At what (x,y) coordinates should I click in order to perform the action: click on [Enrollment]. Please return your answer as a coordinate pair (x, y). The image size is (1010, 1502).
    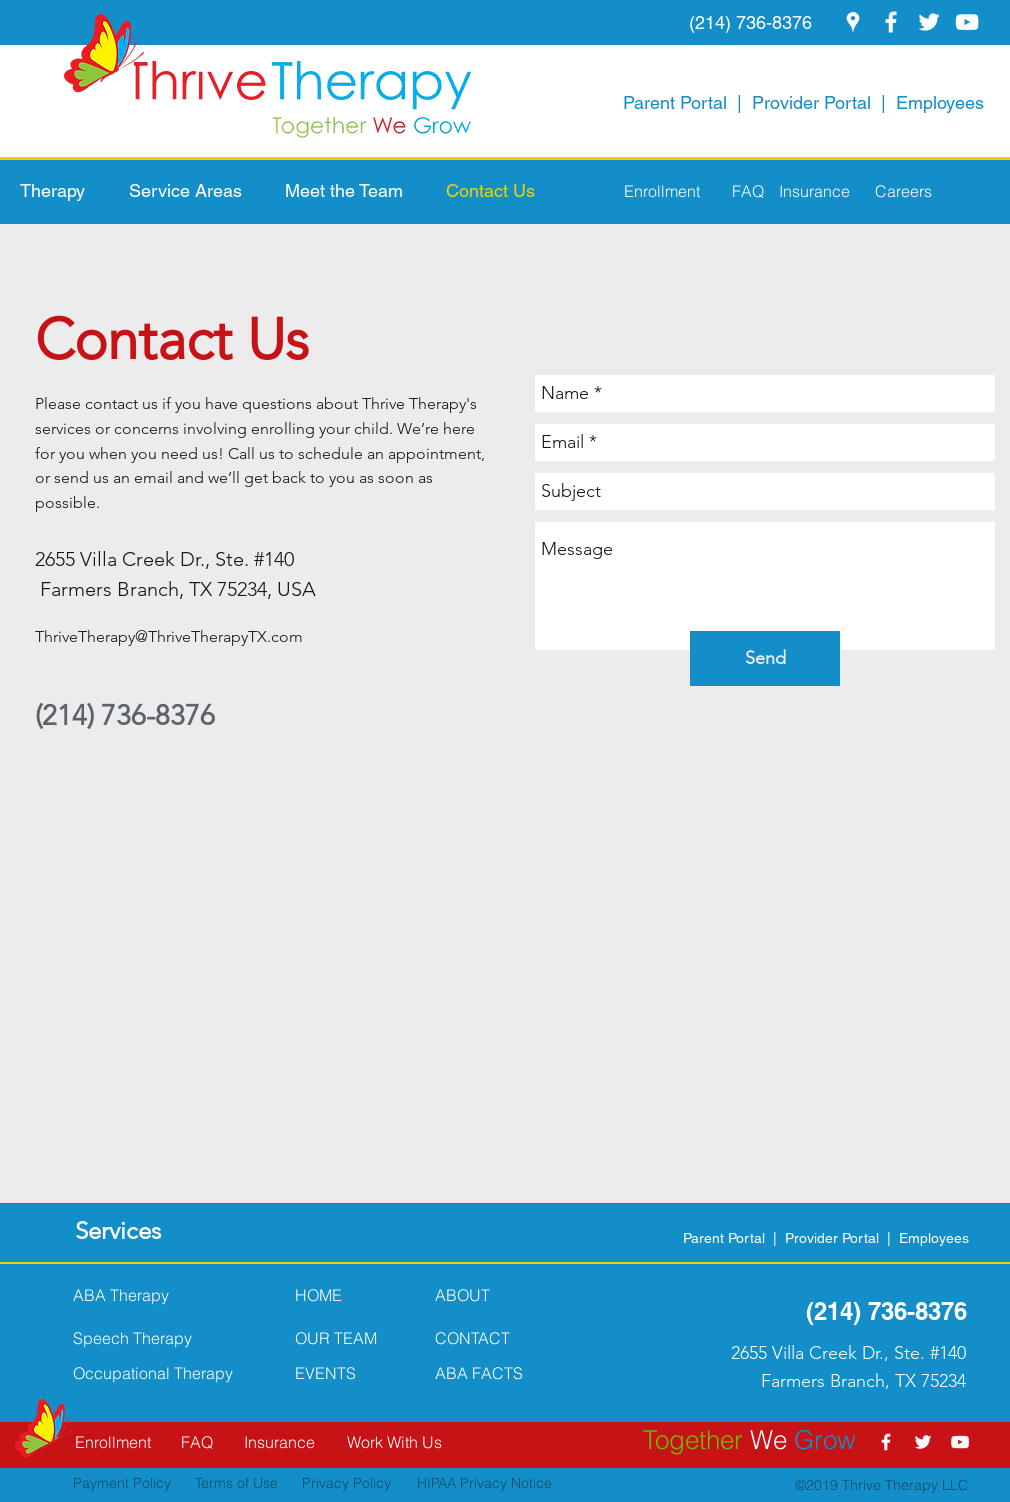
    Looking at the image, I should click on (661, 191).